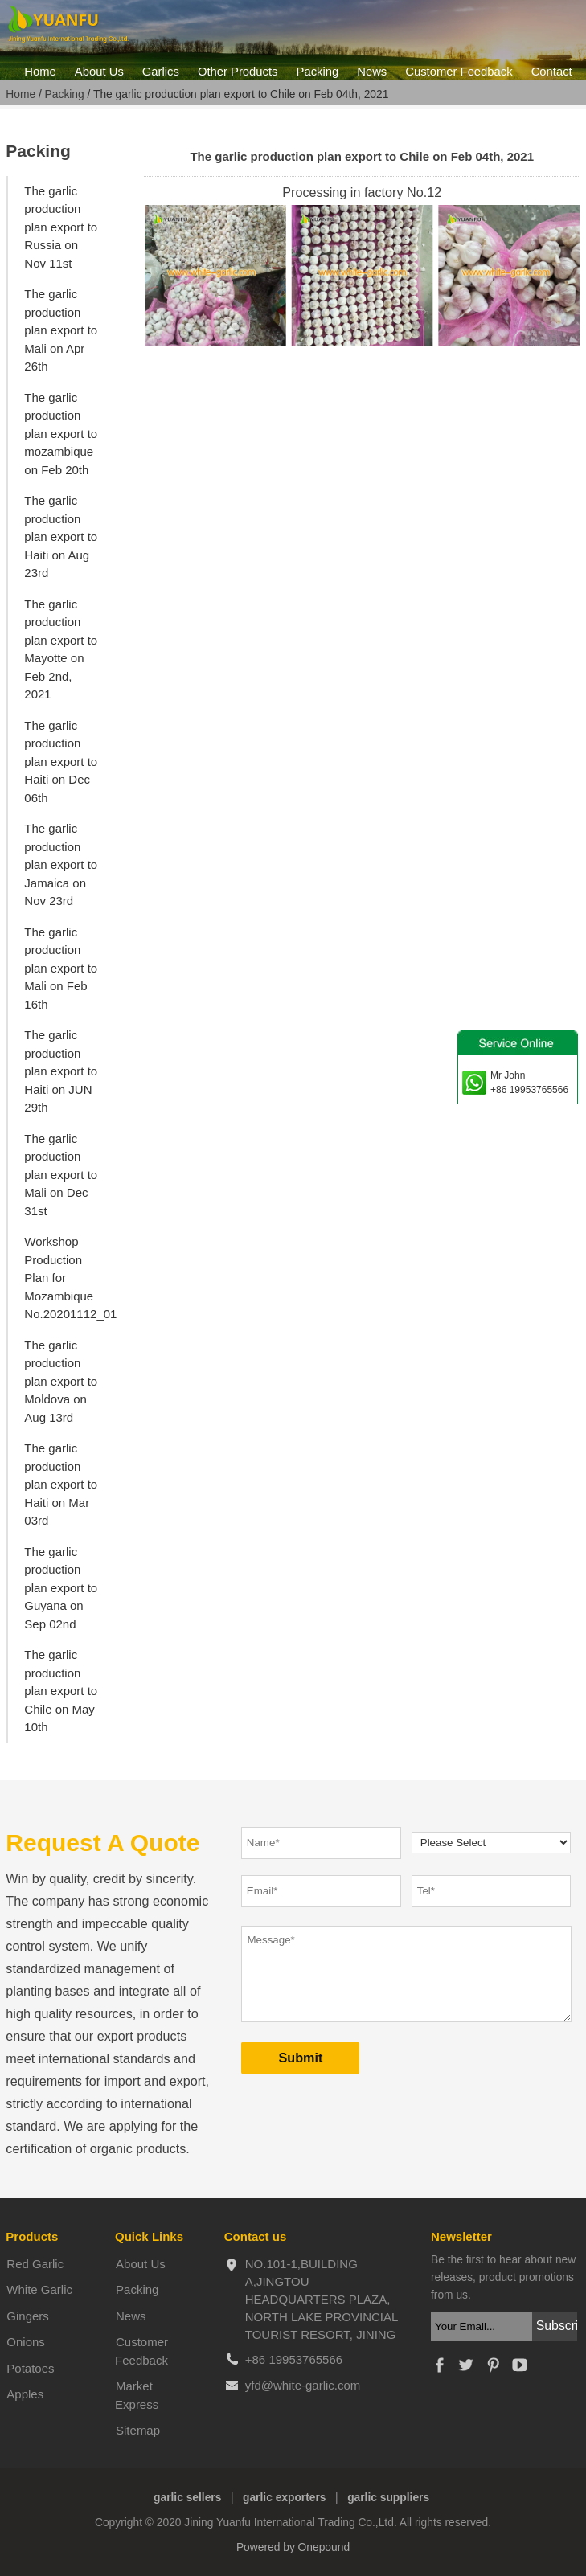 The width and height of the screenshot is (586, 2576). I want to click on Contact, so click(551, 71).